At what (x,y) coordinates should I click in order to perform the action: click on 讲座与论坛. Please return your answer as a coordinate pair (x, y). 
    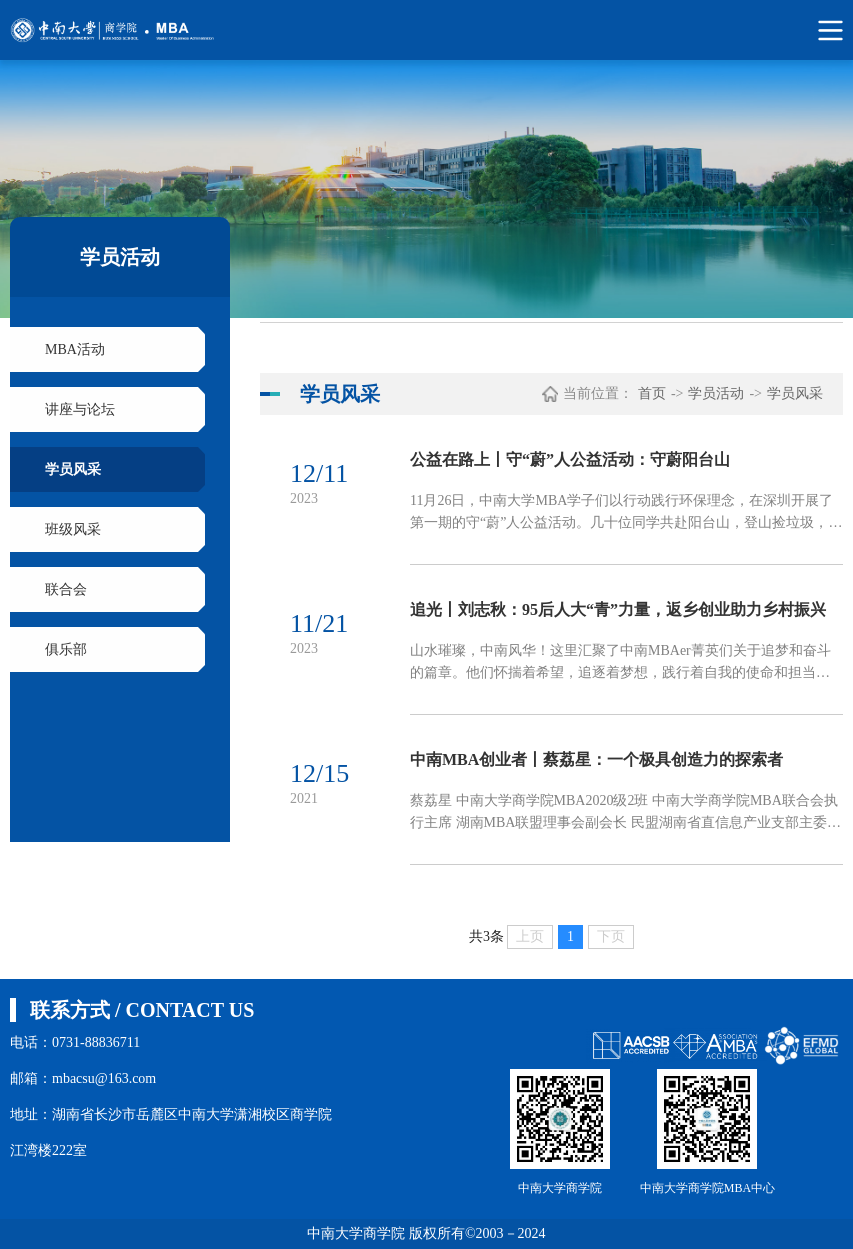
    Looking at the image, I should click on (80, 409).